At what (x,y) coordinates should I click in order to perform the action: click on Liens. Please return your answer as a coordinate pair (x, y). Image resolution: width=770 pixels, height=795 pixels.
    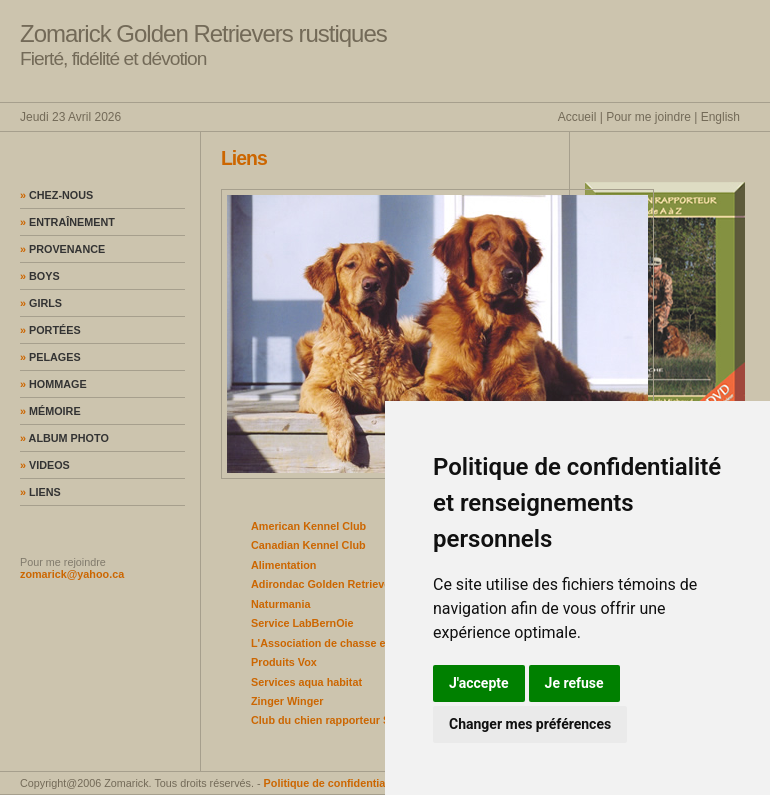
    Looking at the image, I should click on (40, 492).